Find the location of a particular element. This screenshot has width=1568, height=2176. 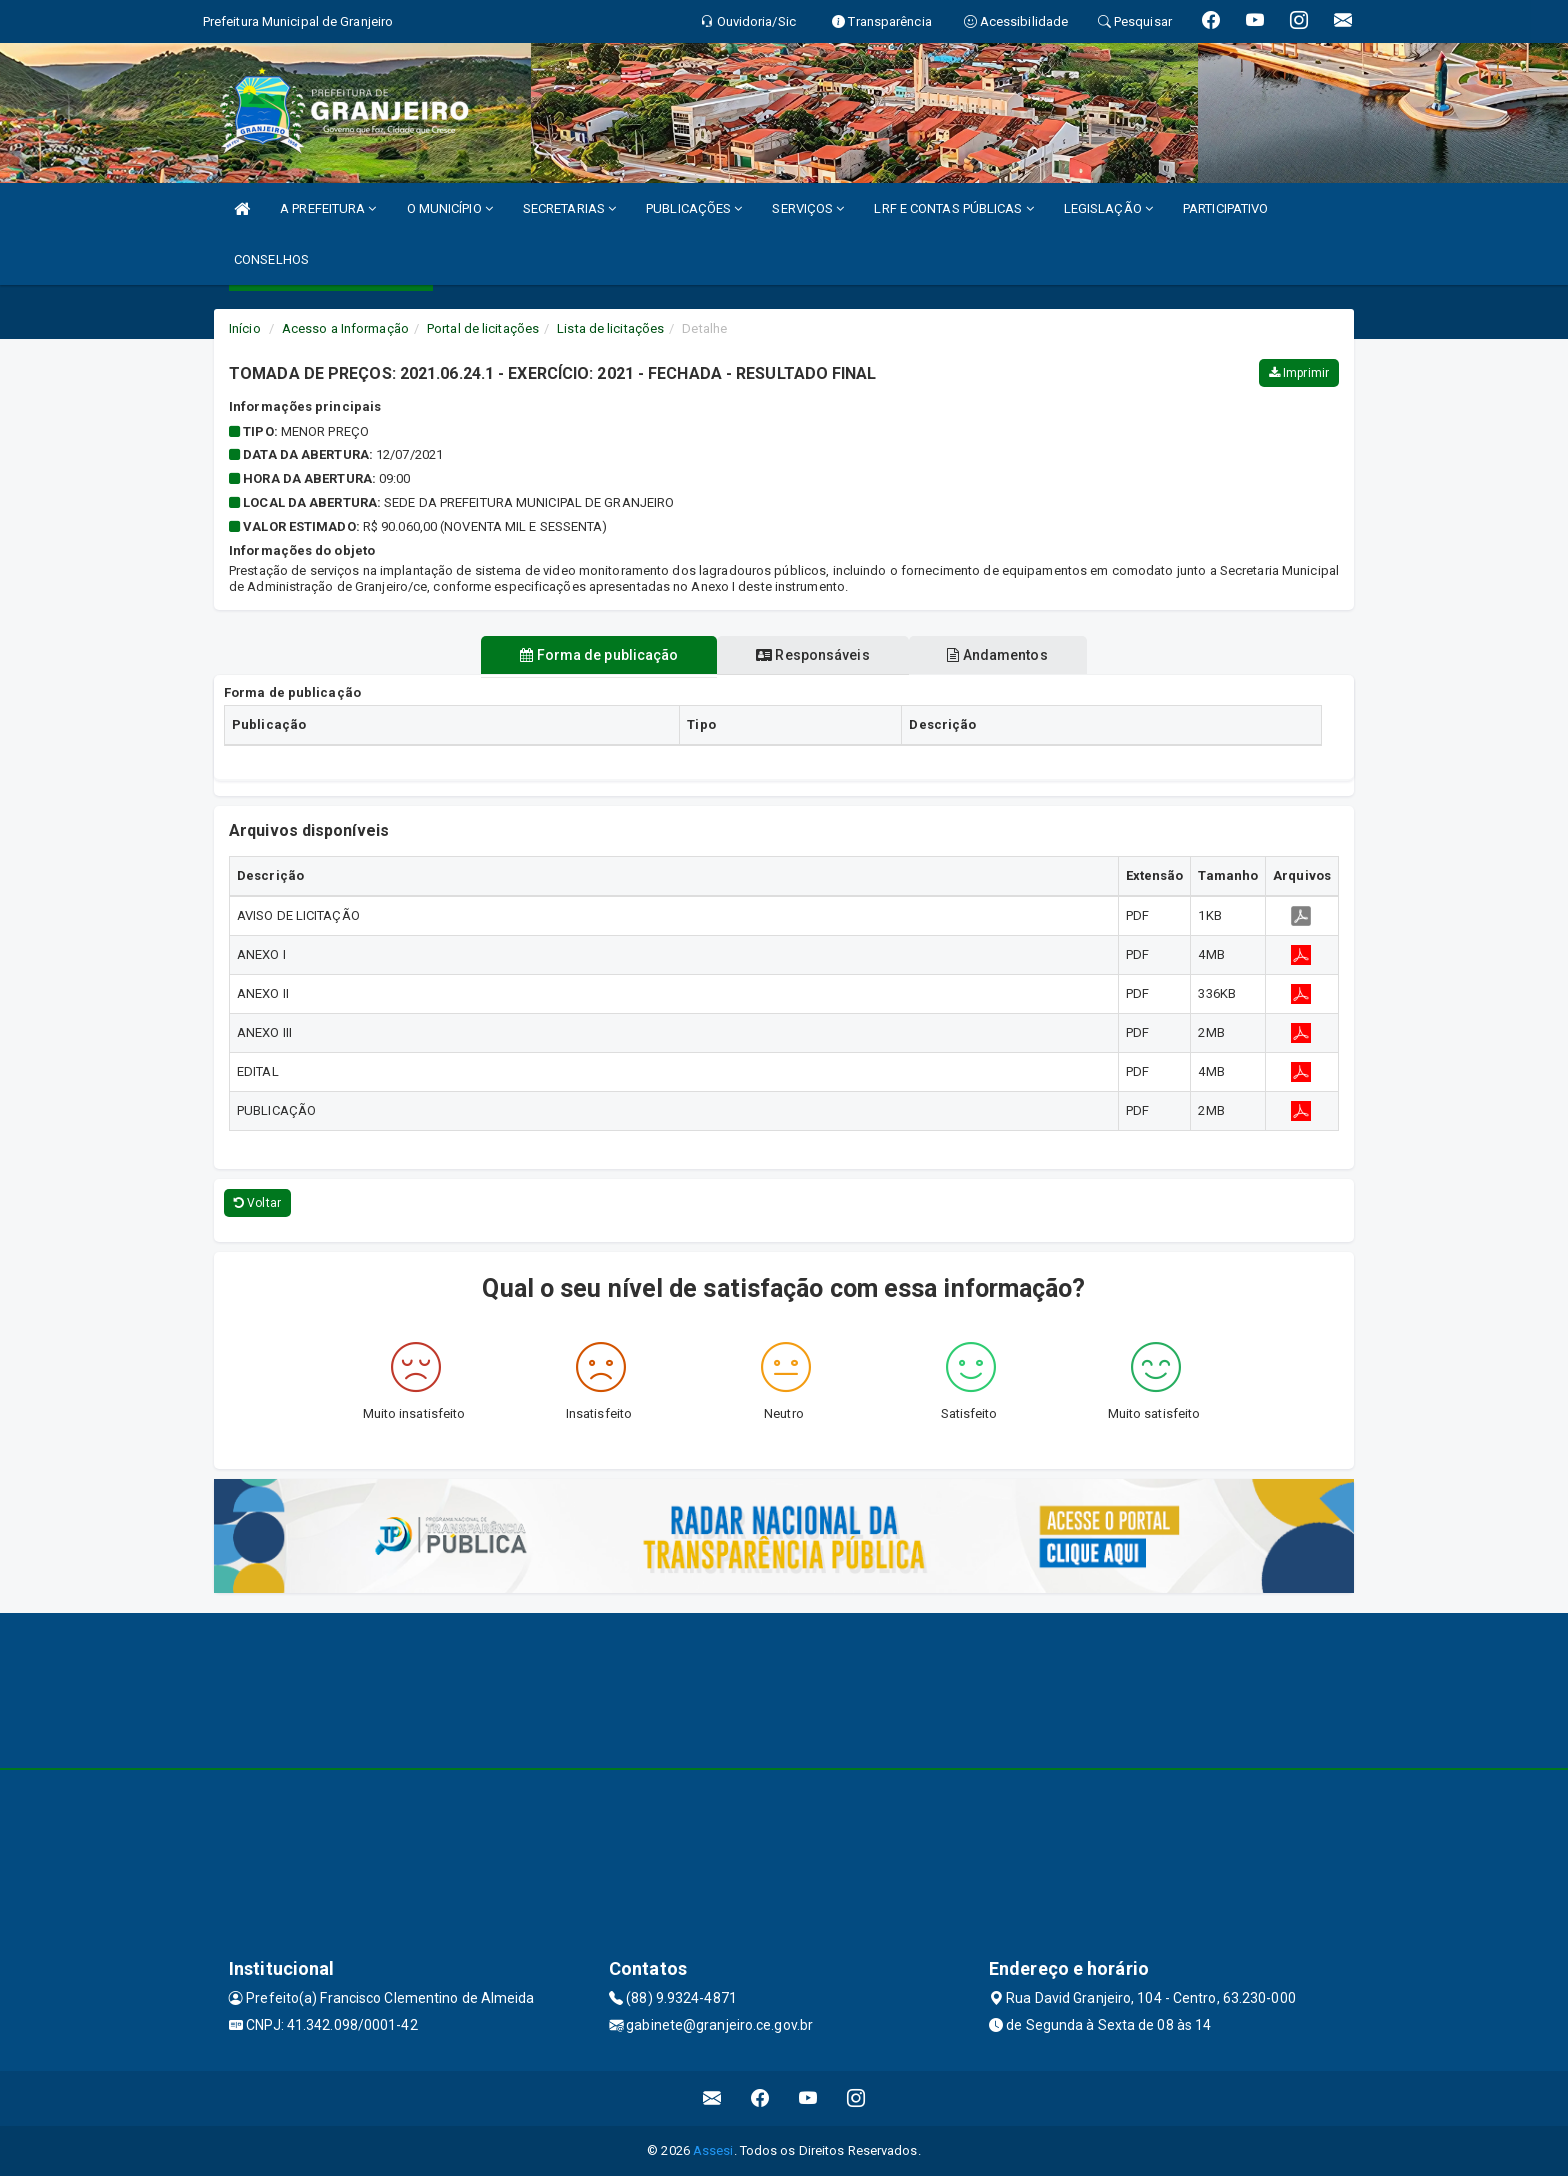

Assesi is located at coordinates (713, 2150).